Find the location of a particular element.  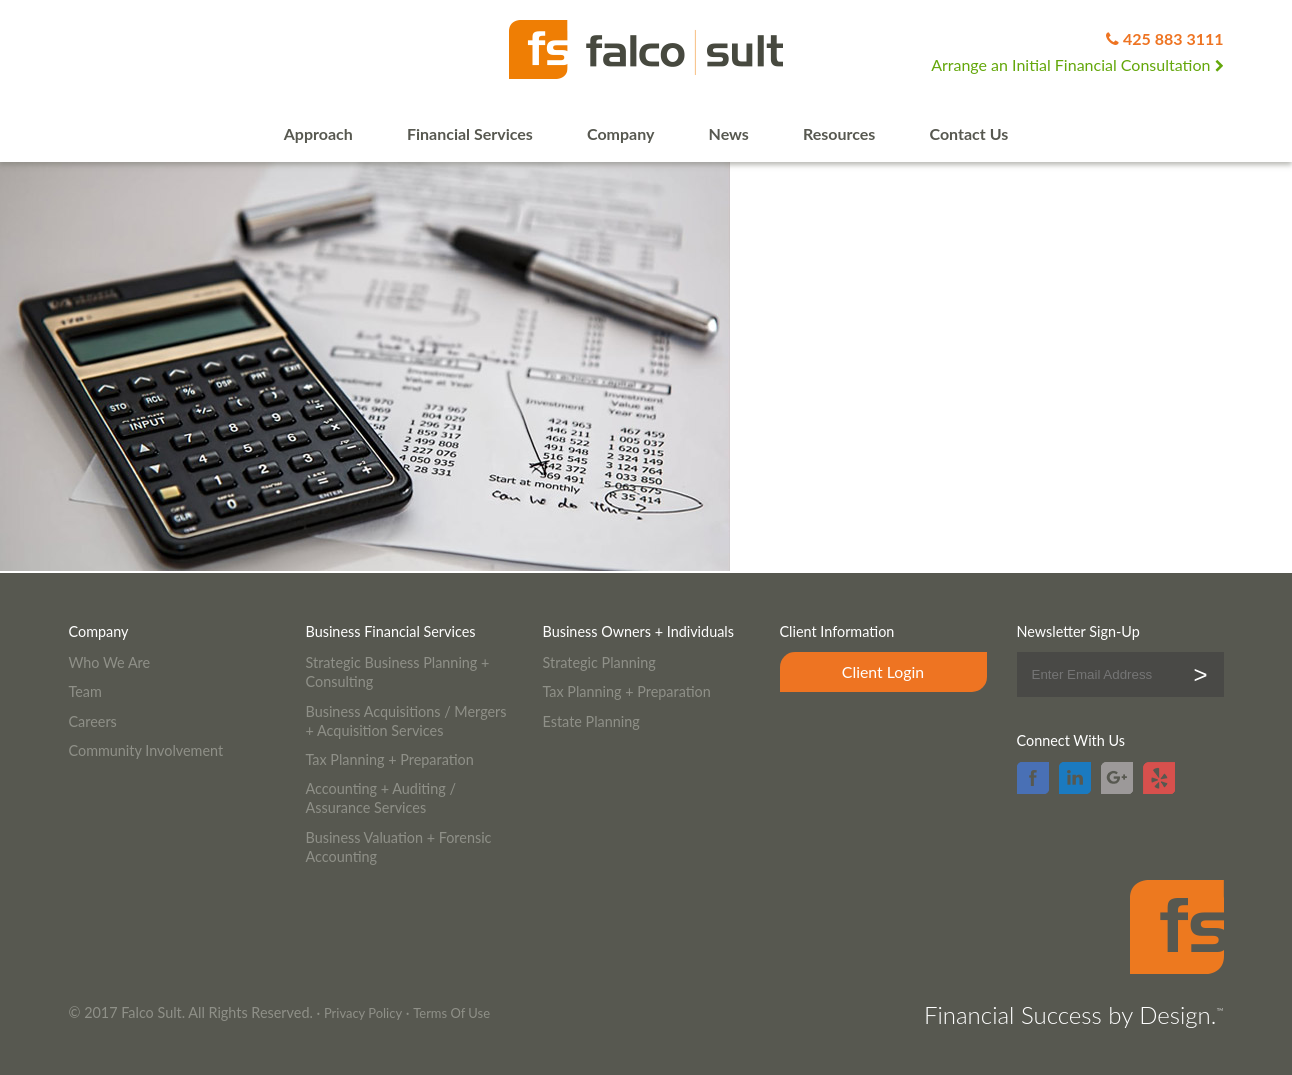

Terms Of Use is located at coordinates (451, 1013).